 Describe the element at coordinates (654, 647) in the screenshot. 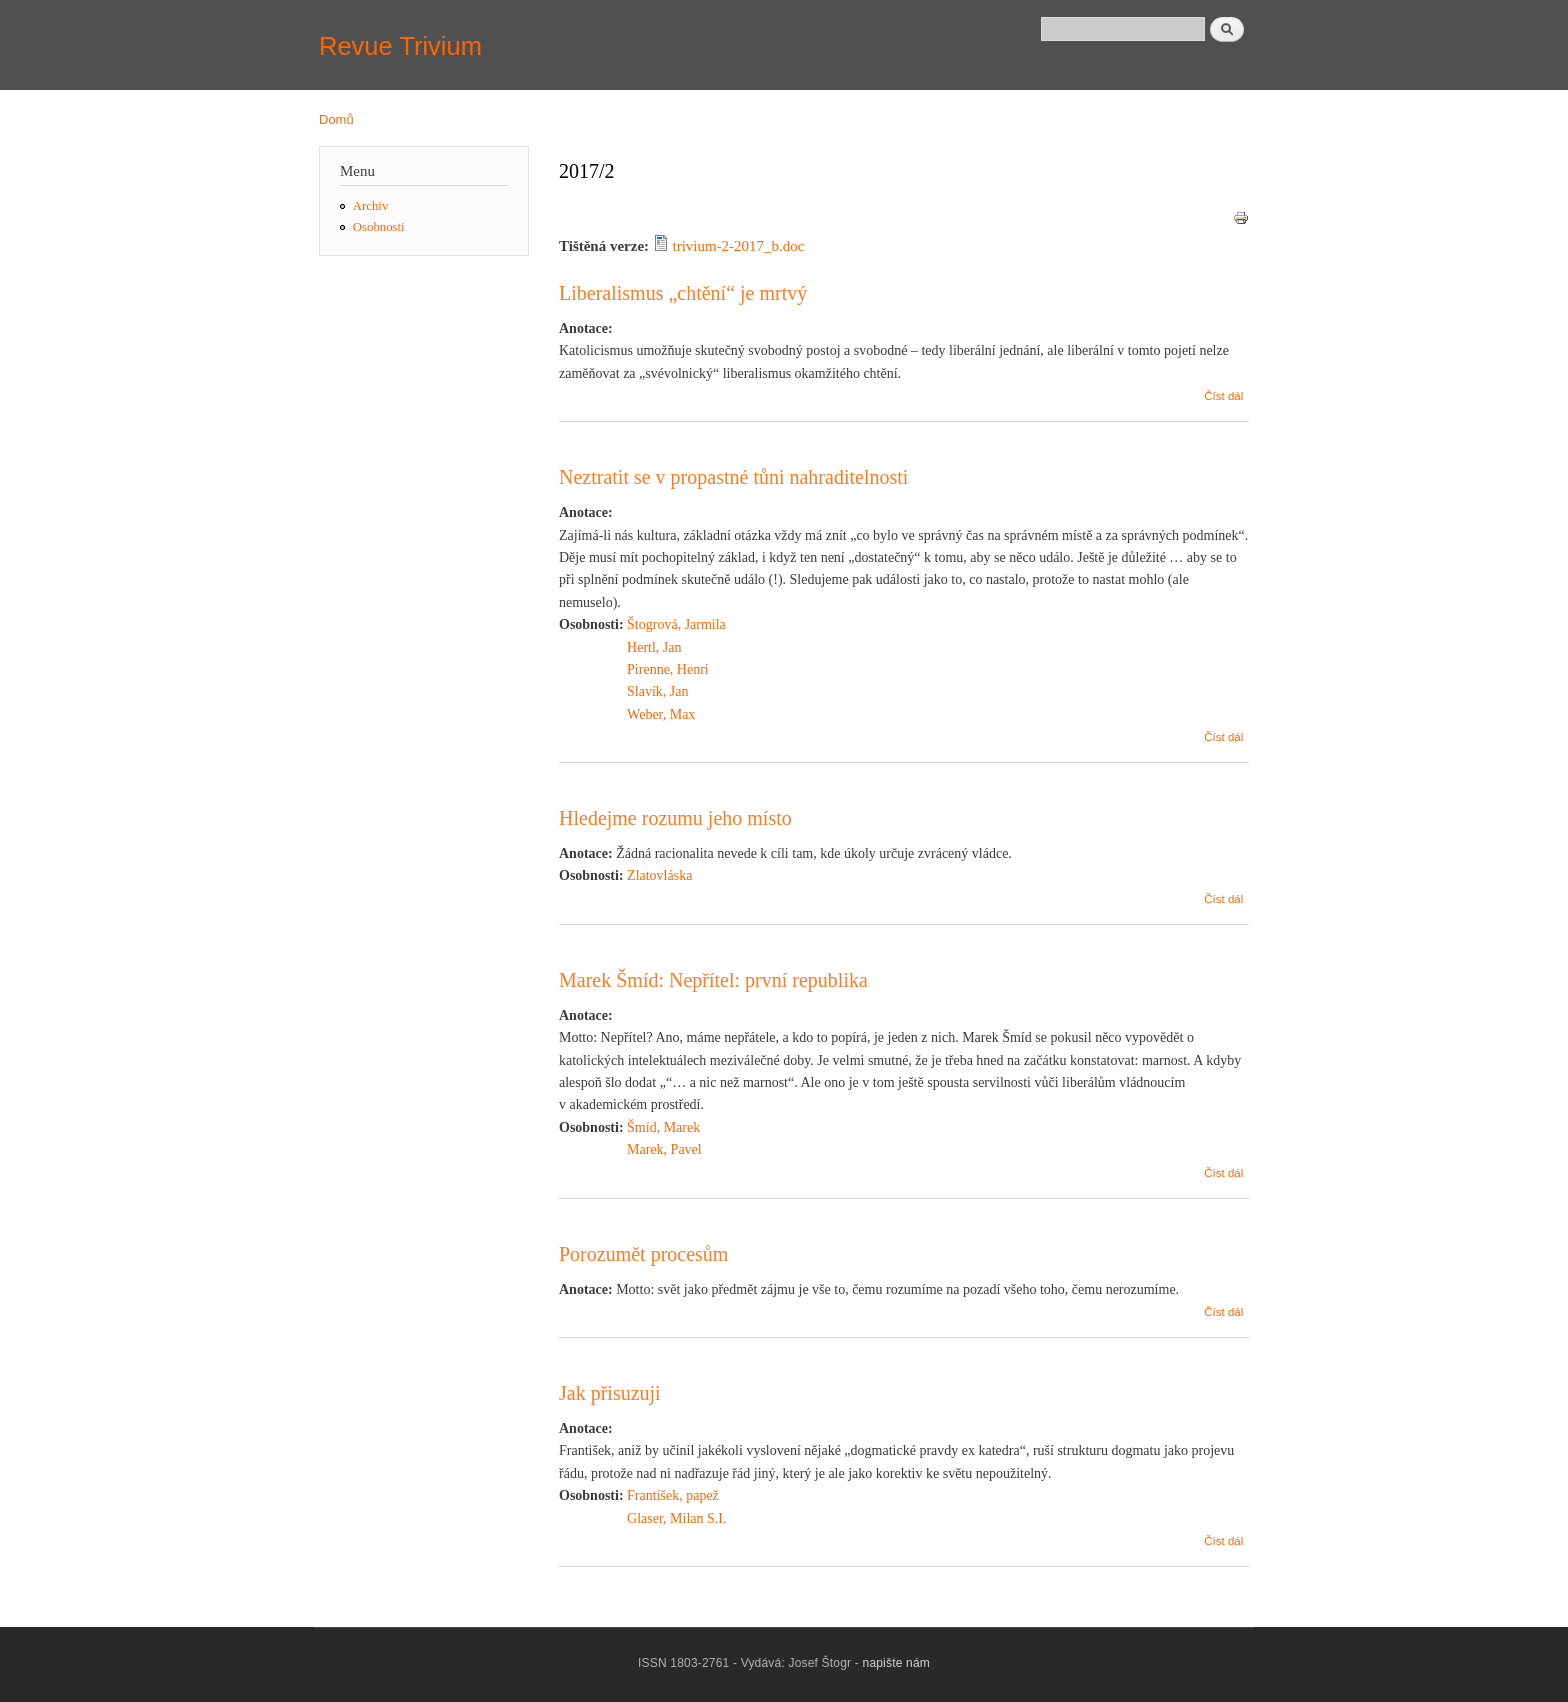

I see `Hertl, Jan` at that location.